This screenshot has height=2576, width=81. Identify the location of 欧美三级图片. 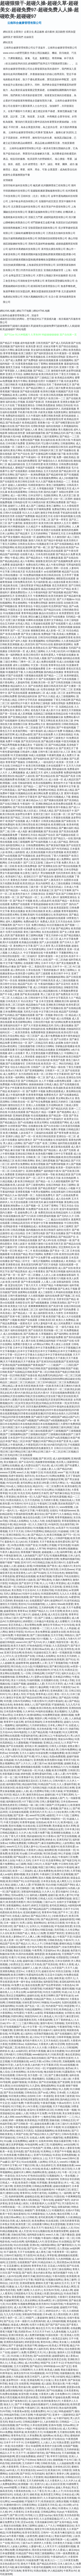
(26, 353).